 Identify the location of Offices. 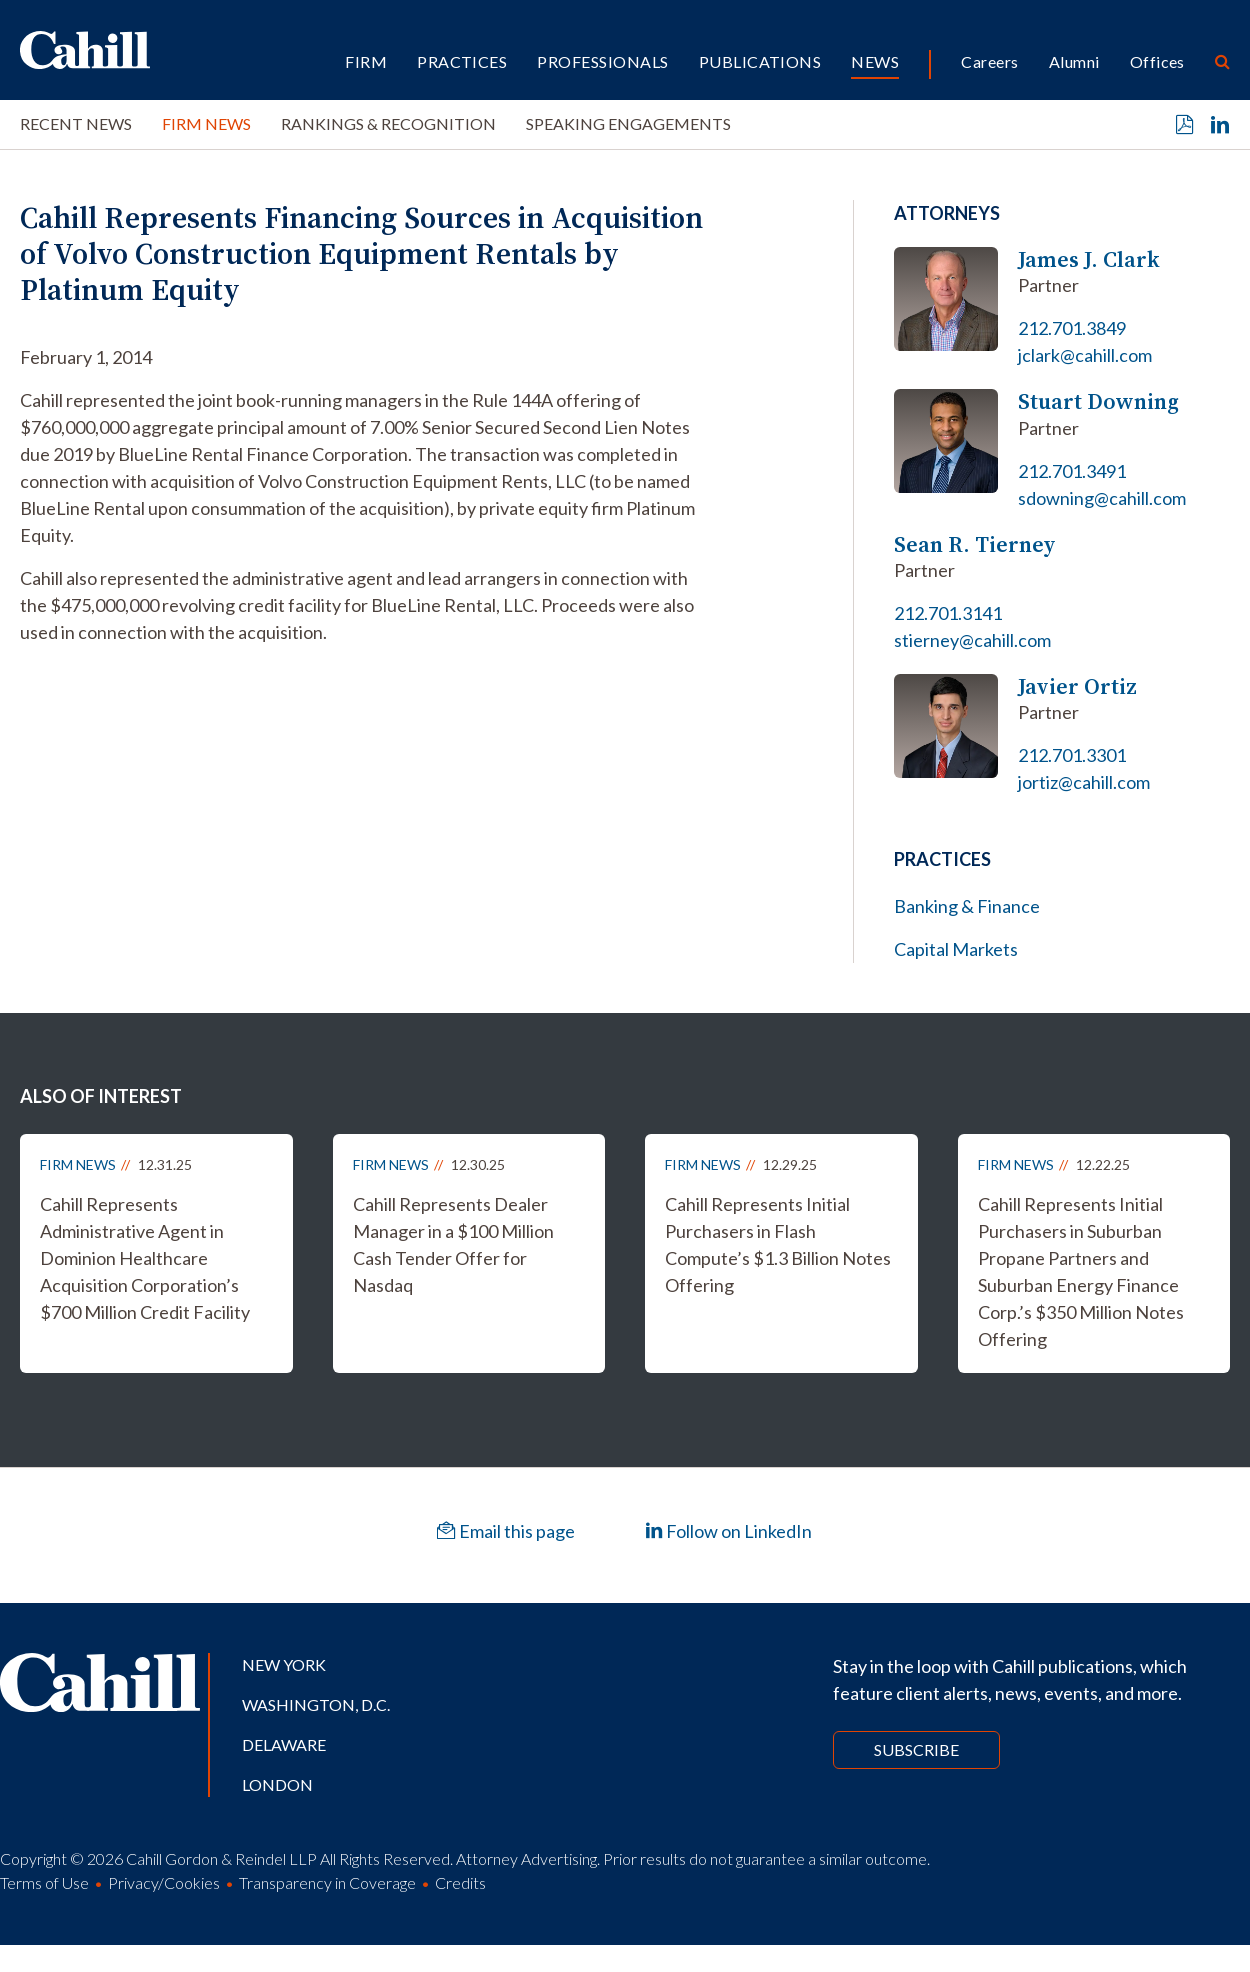
(1157, 61).